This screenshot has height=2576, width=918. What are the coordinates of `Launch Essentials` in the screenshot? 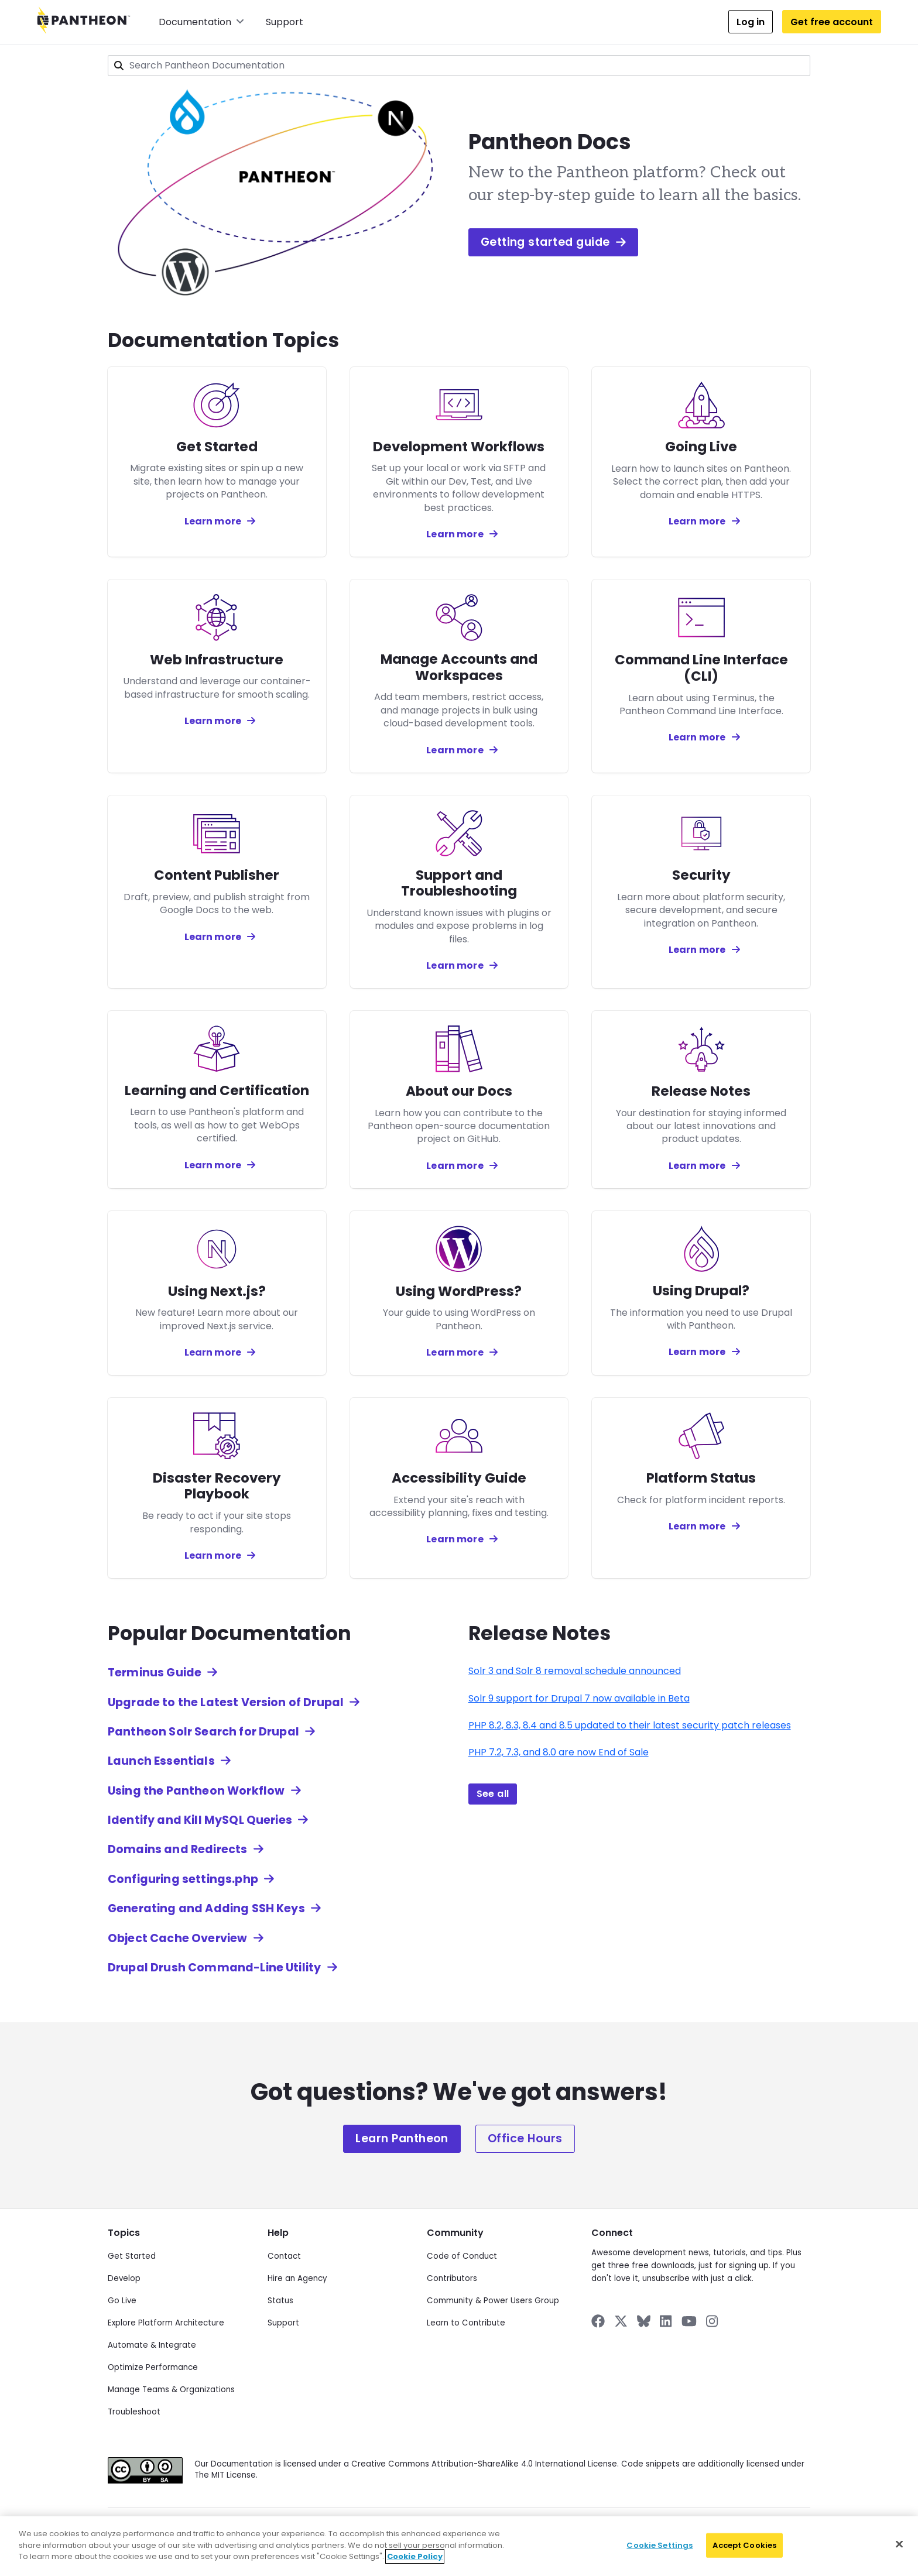 It's located at (161, 1761).